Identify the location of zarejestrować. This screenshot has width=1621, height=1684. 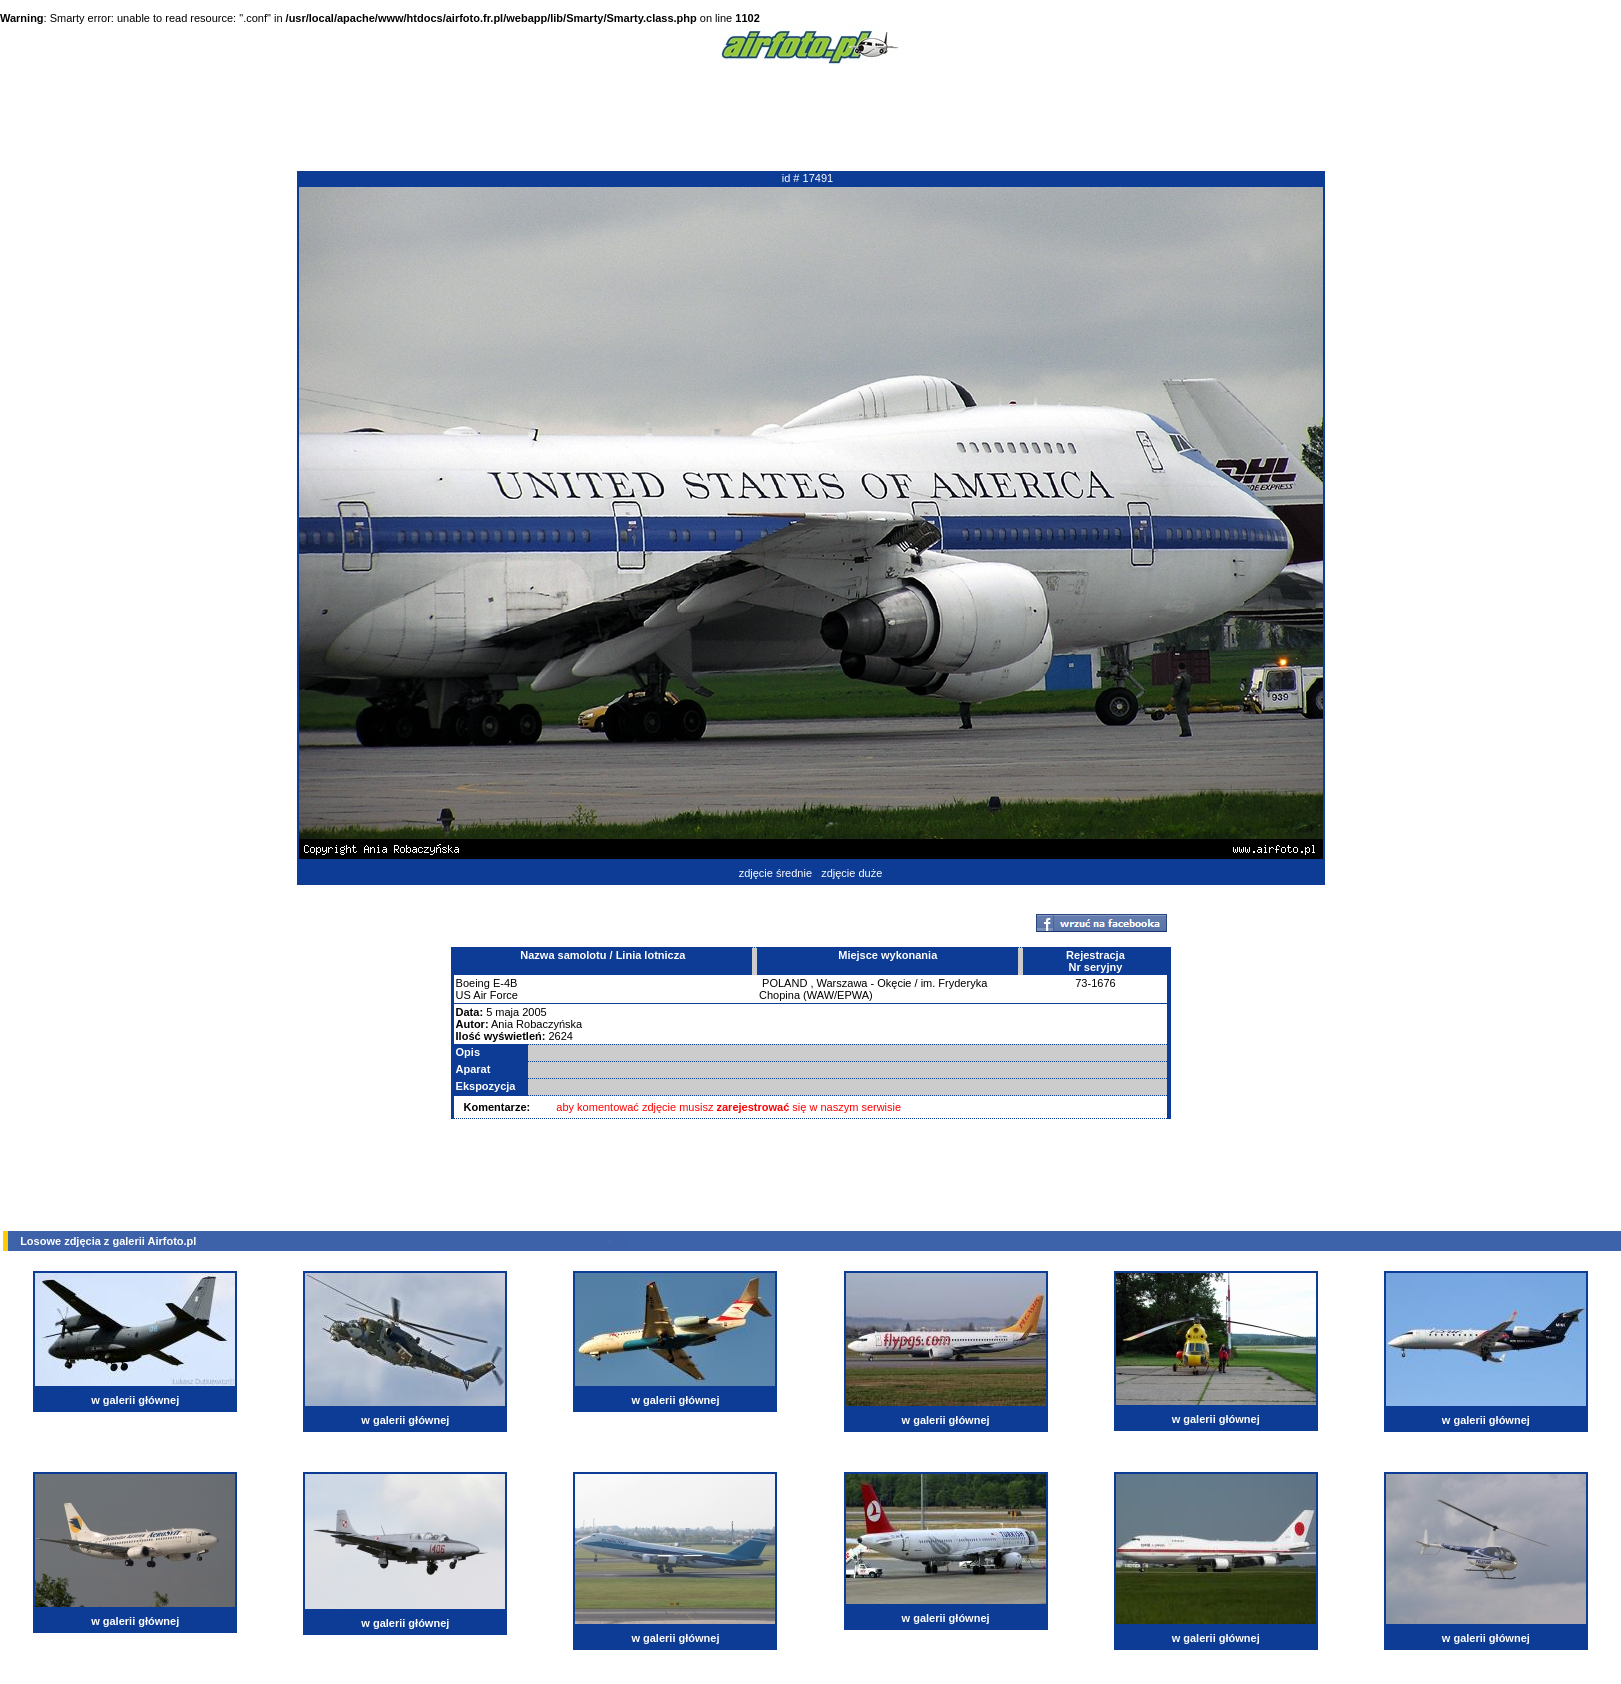
(753, 1107).